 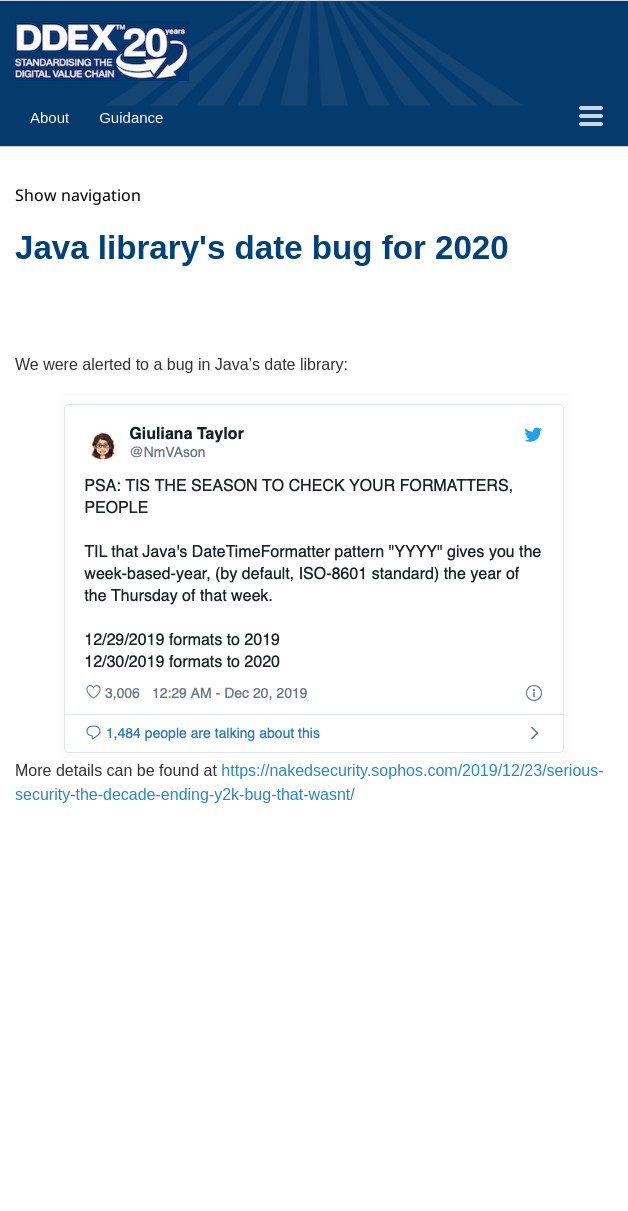 I want to click on About, so click(x=49, y=117).